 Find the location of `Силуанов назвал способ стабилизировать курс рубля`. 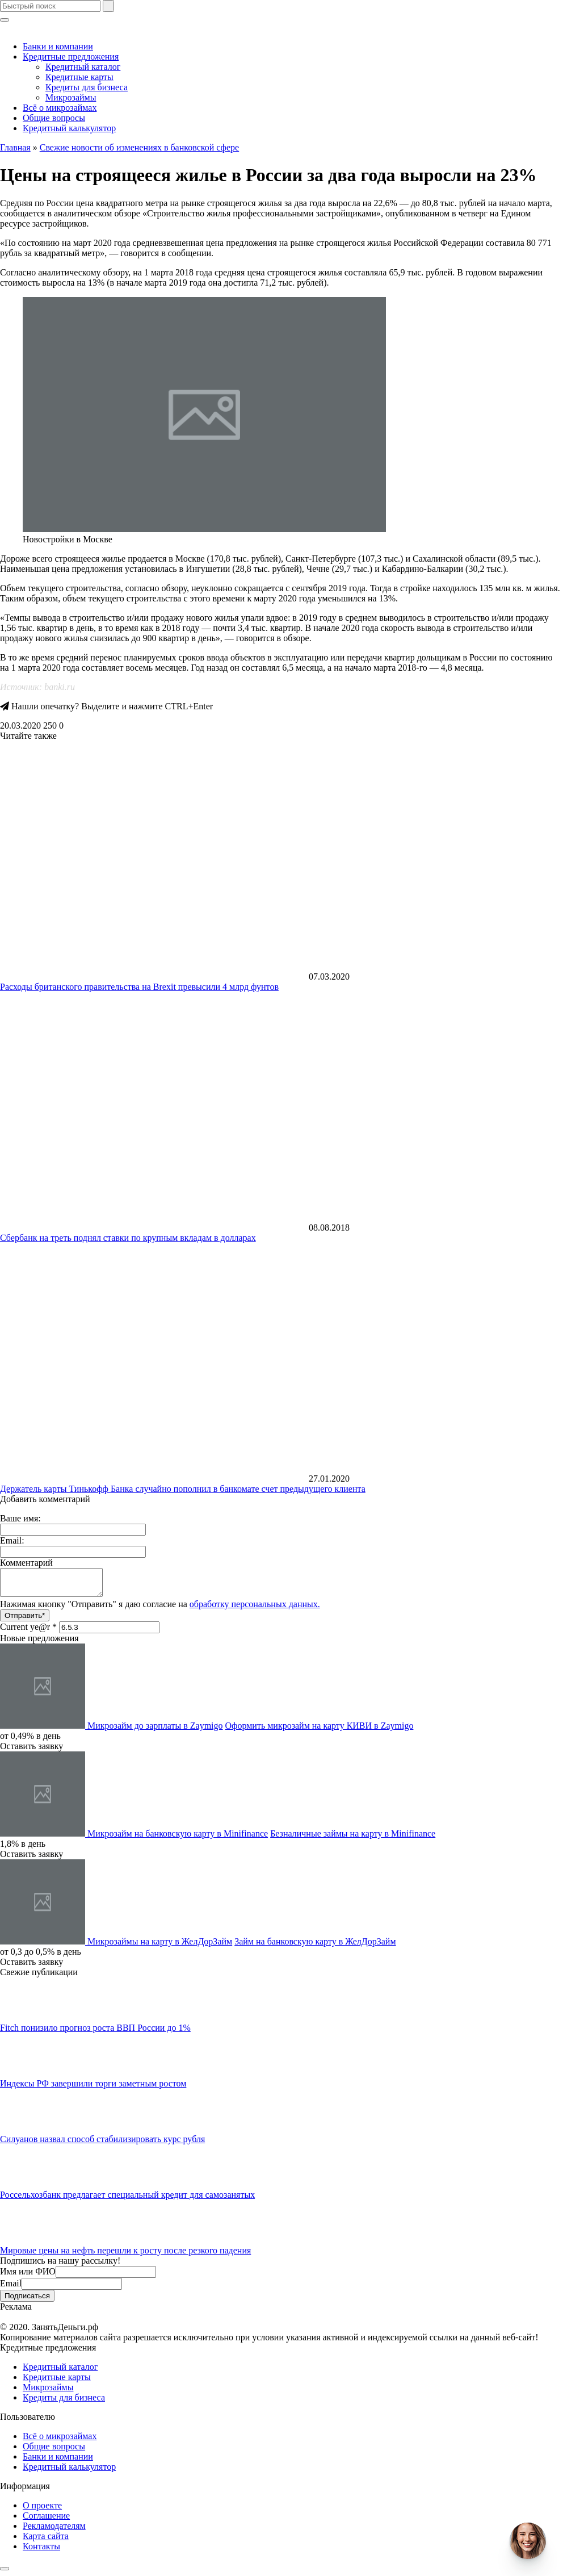

Силуанов назвал способ стабилизировать курс рубля is located at coordinates (102, 2144).